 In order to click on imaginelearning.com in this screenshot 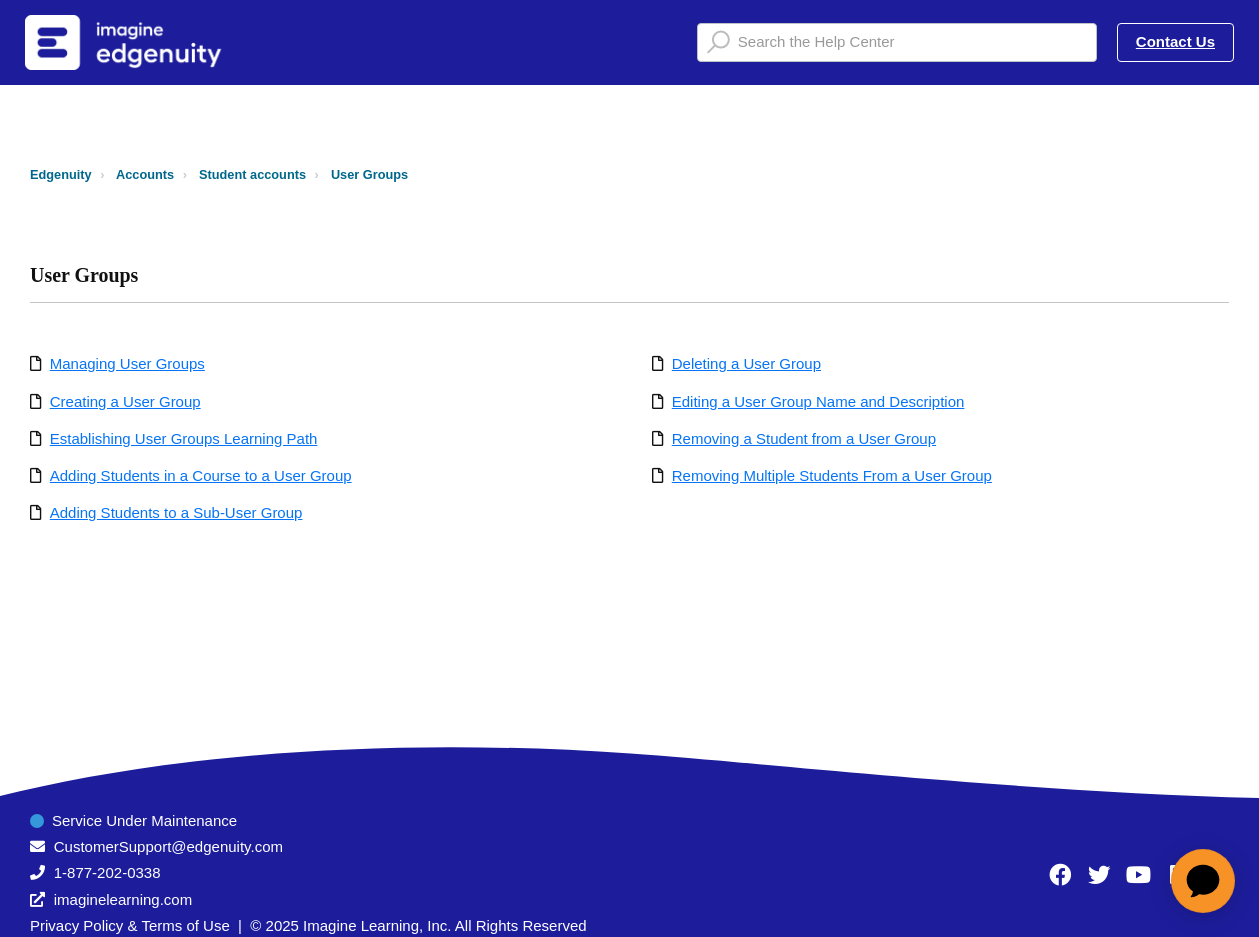, I will do `click(123, 899)`.